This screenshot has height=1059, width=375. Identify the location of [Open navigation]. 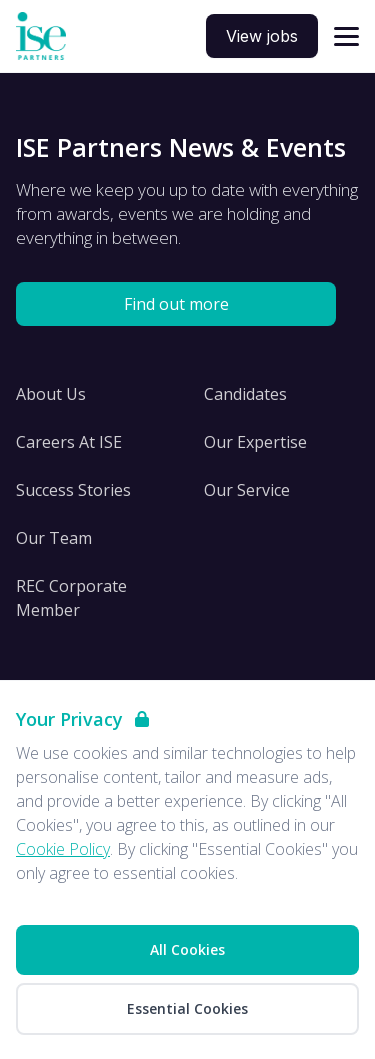
(346, 36).